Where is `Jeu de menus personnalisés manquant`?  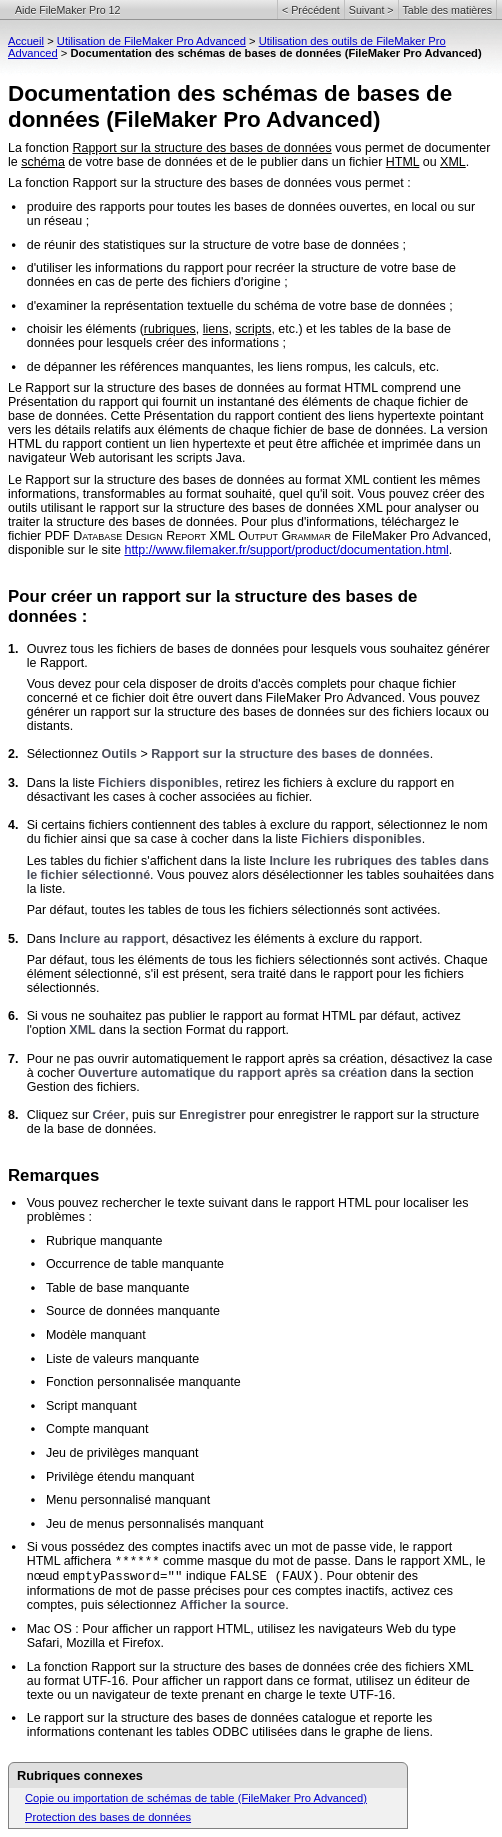
Jeu de menus personnalisés manquant is located at coordinates (155, 1524).